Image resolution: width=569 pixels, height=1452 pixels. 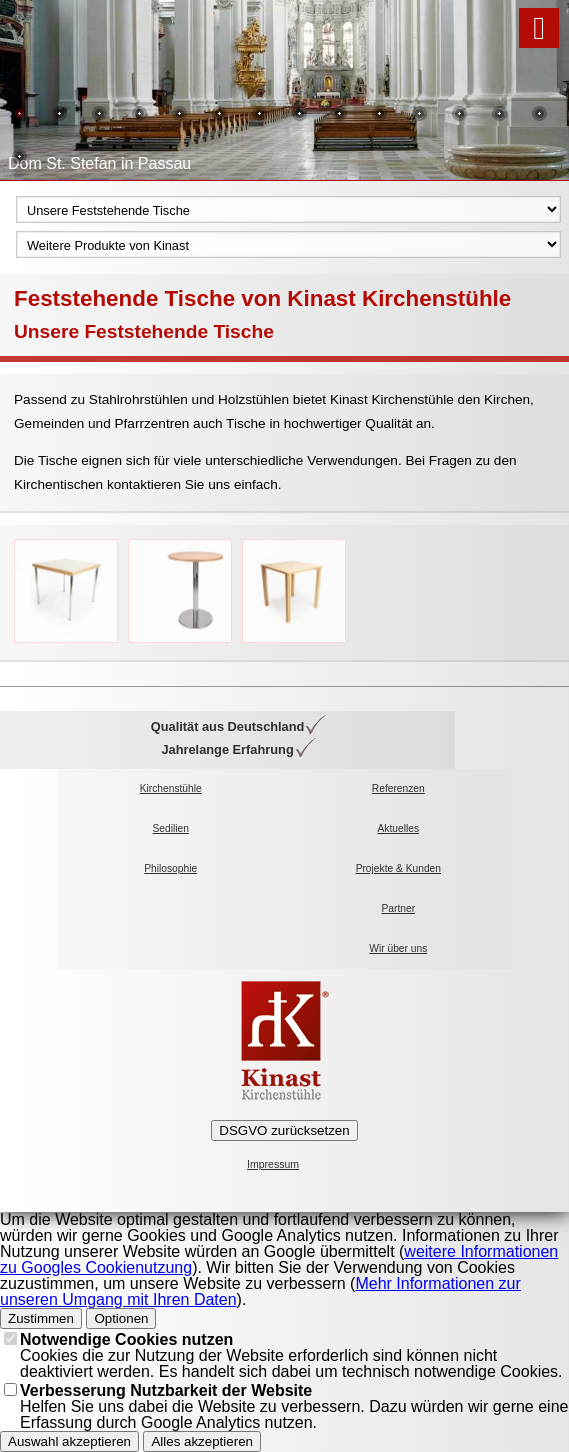 I want to click on DSGVO zurücksetzen, so click(x=284, y=1130).